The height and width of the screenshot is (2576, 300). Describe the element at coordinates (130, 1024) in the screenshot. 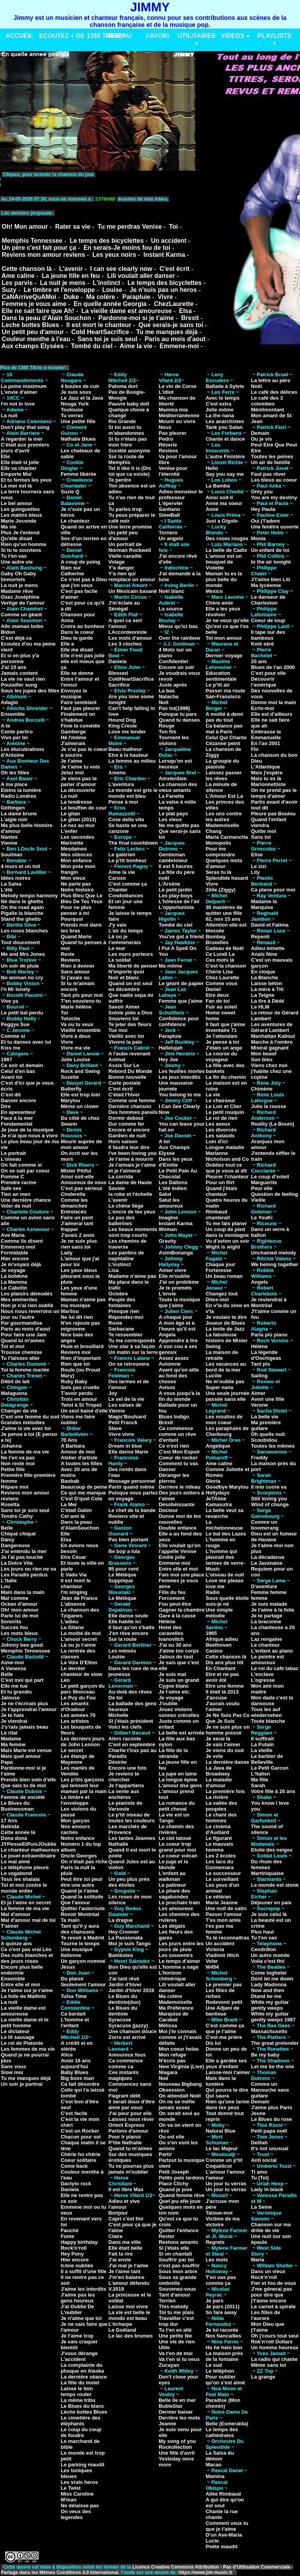

I see `Te jeter des fleurs` at that location.